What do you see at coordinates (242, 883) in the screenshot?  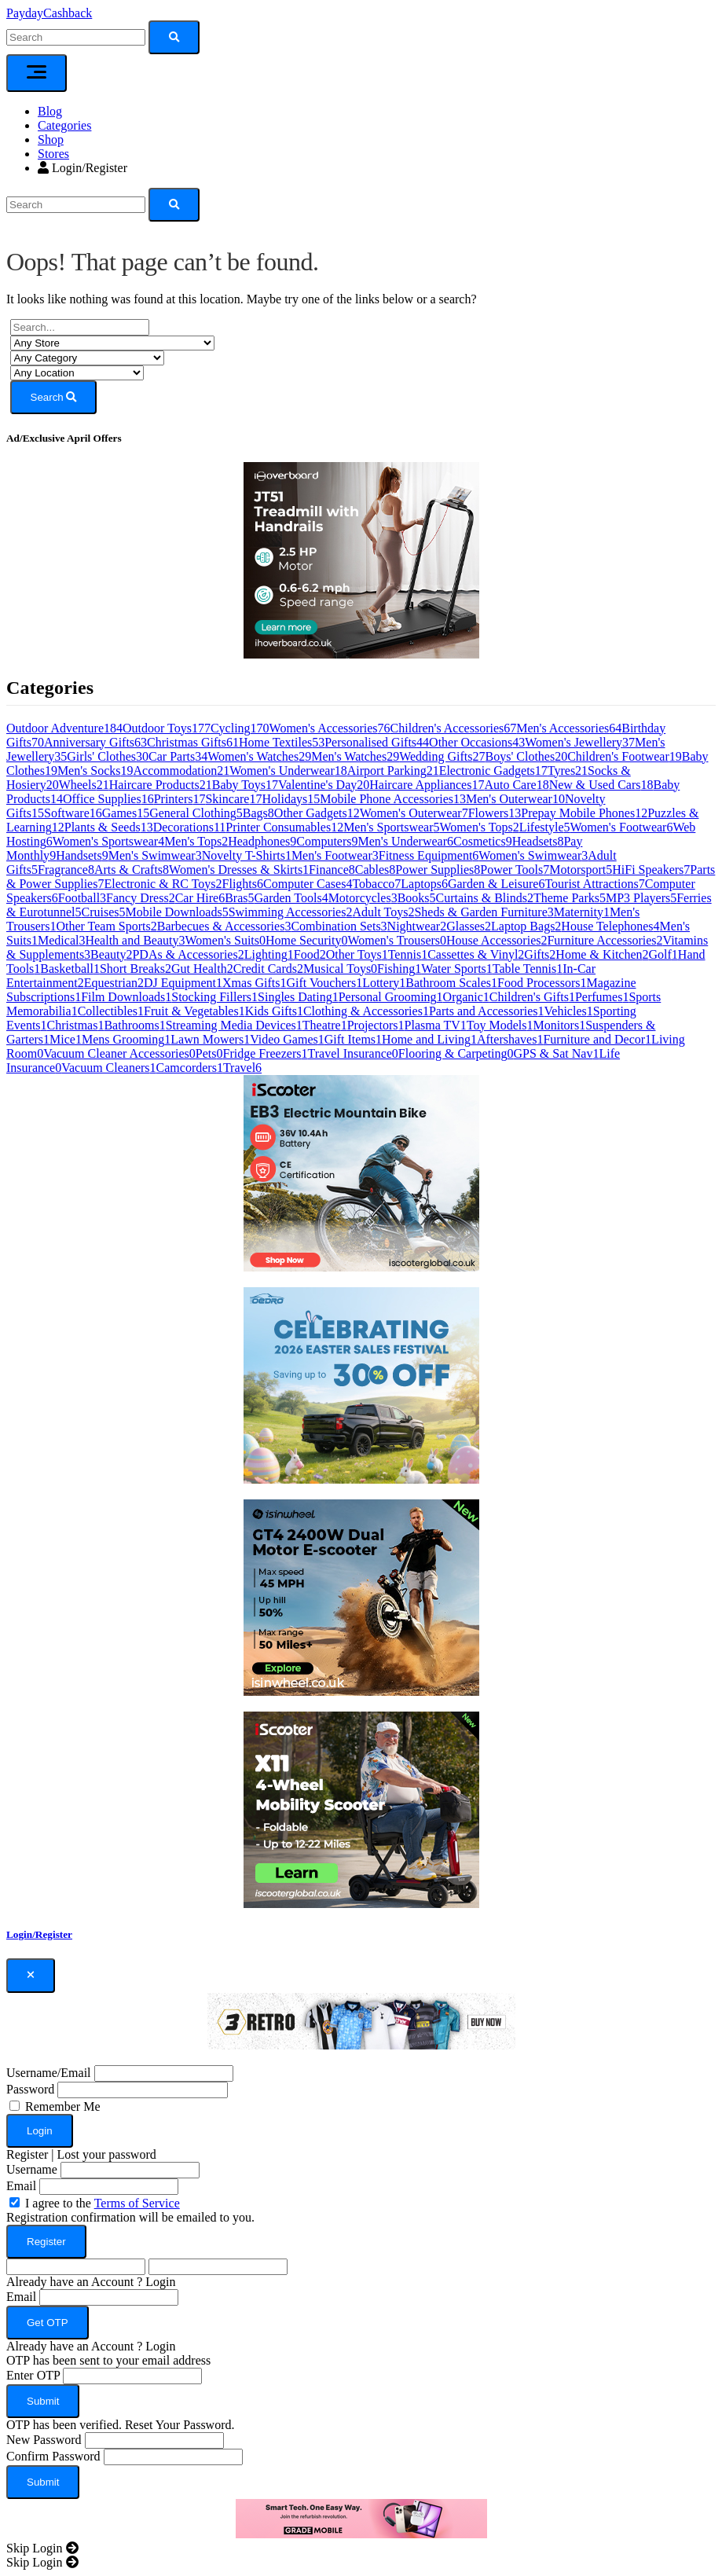 I see `Flights` at bounding box center [242, 883].